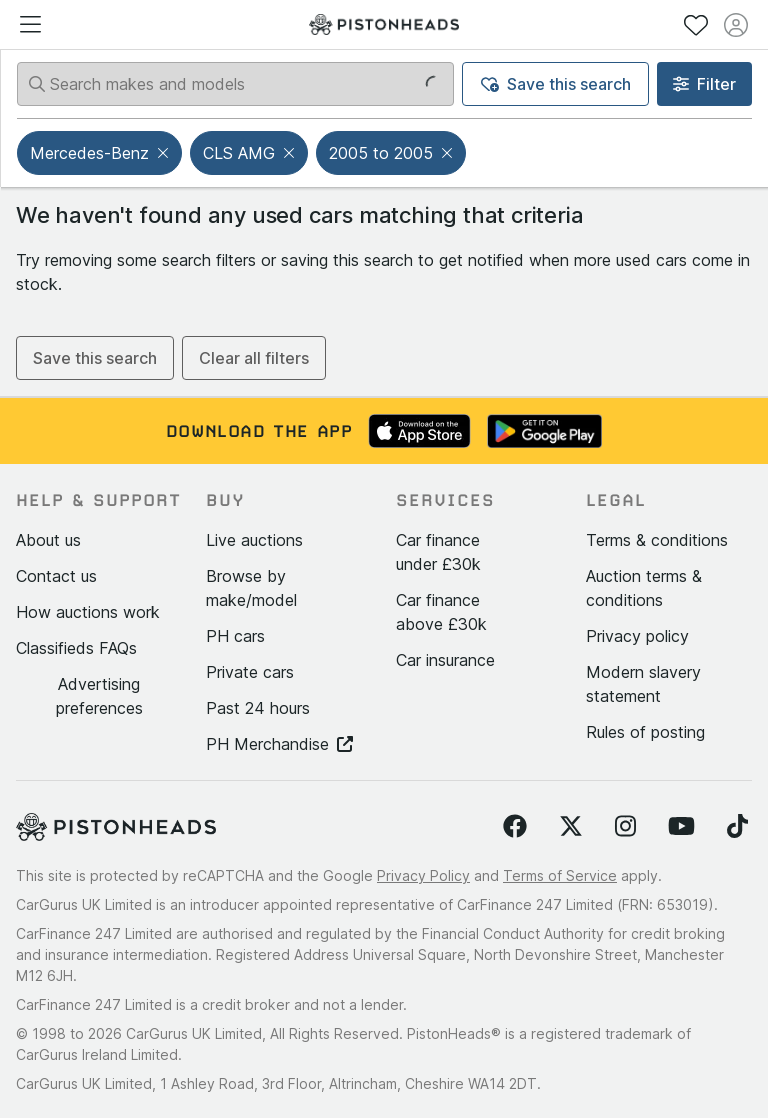 The height and width of the screenshot is (1118, 768). Describe the element at coordinates (423, 875) in the screenshot. I see `Privacy Policy` at that location.